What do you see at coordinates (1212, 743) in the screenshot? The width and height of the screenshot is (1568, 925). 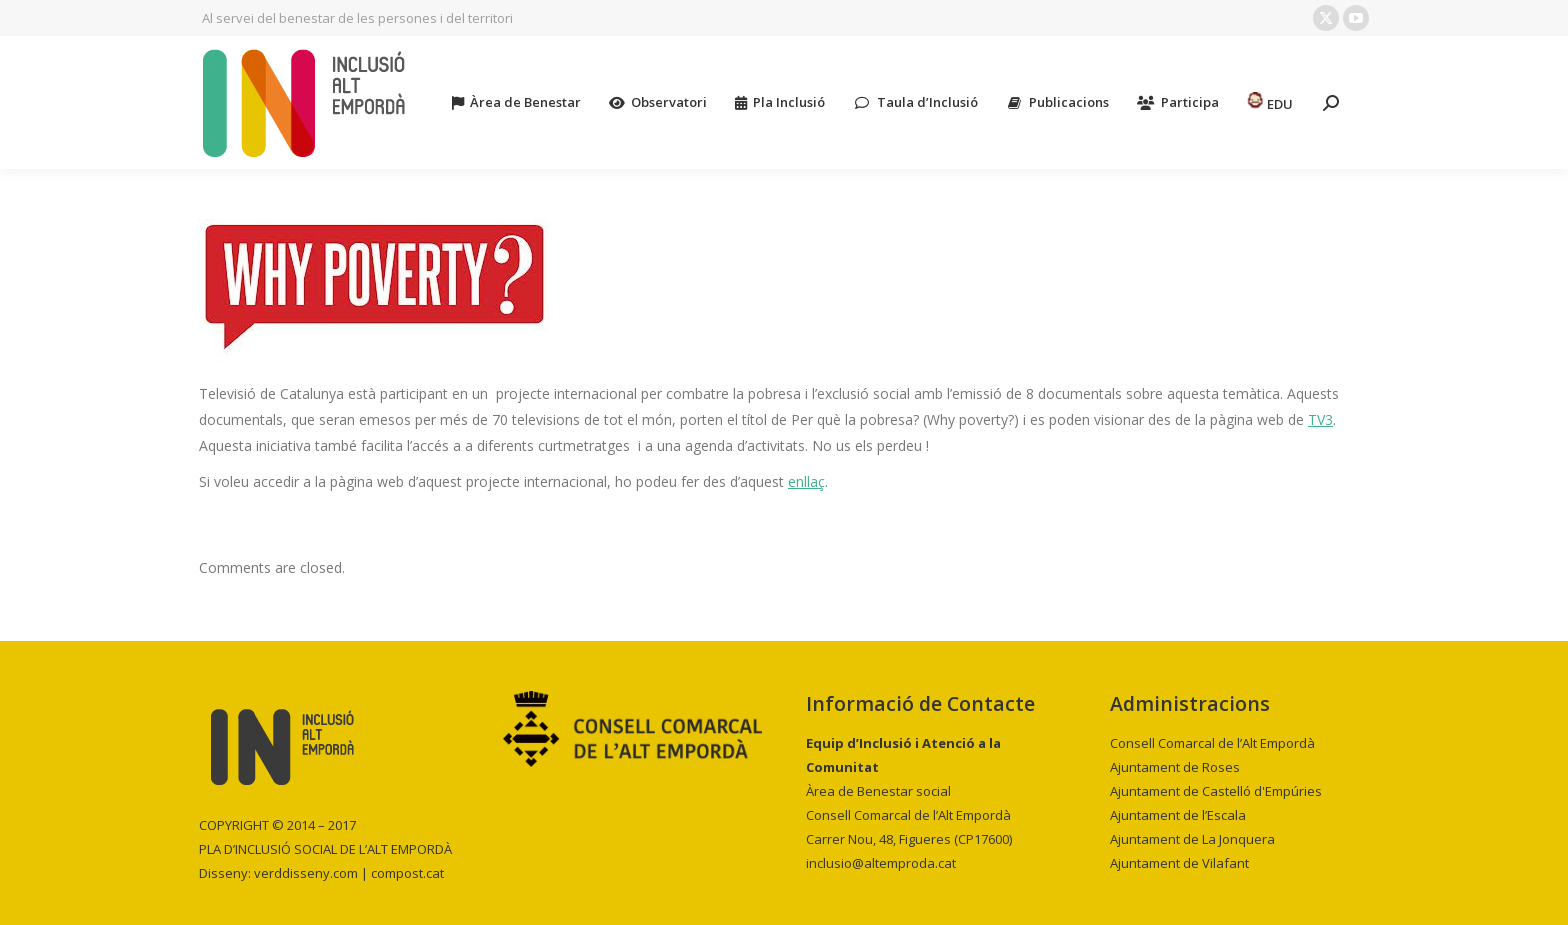 I see `Consell Comarcal de l’Alt Empordà` at bounding box center [1212, 743].